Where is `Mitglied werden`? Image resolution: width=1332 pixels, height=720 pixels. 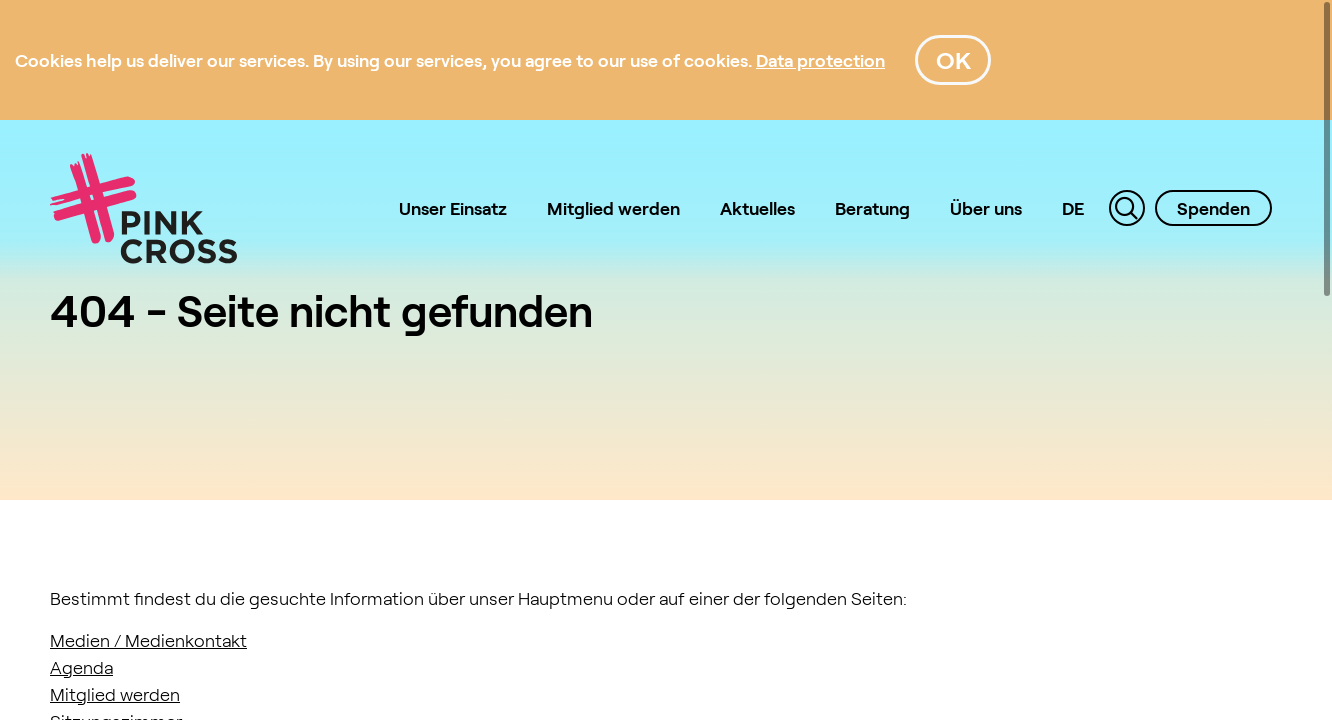 Mitglied werden is located at coordinates (613, 208).